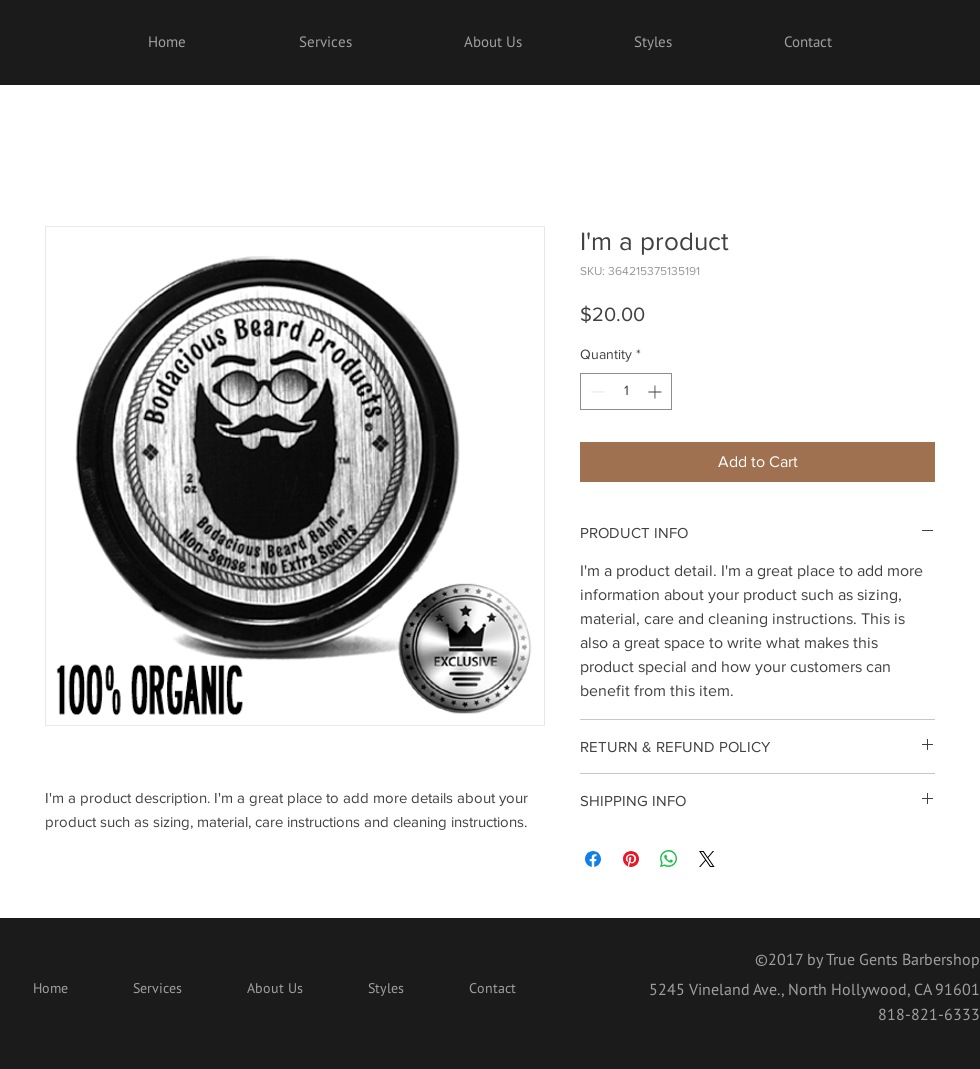 This screenshot has height=1069, width=980. Describe the element at coordinates (626, 391) in the screenshot. I see `[spinbutton]` at that location.